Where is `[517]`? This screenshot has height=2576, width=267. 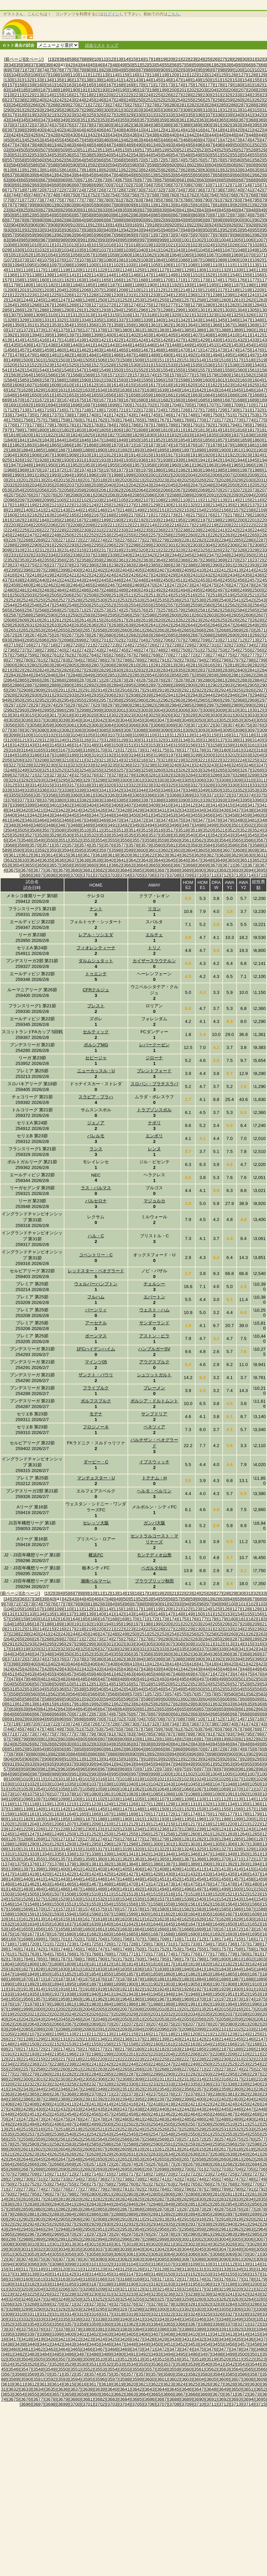 [517] is located at coordinates (143, 149).